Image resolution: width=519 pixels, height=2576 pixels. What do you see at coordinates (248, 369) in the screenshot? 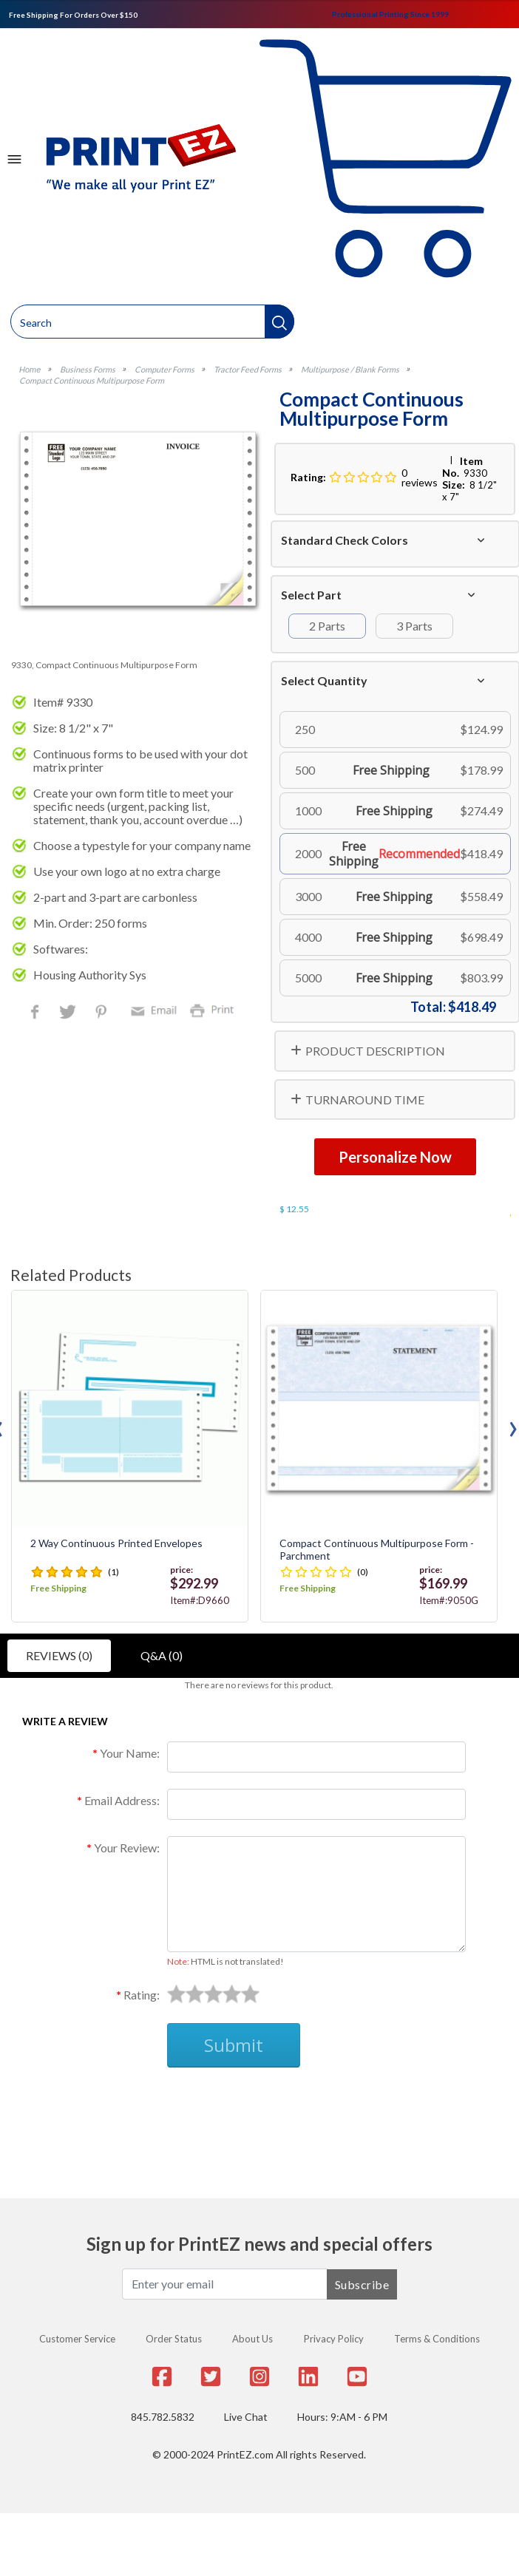
I see `Tractor Feed Forms` at bounding box center [248, 369].